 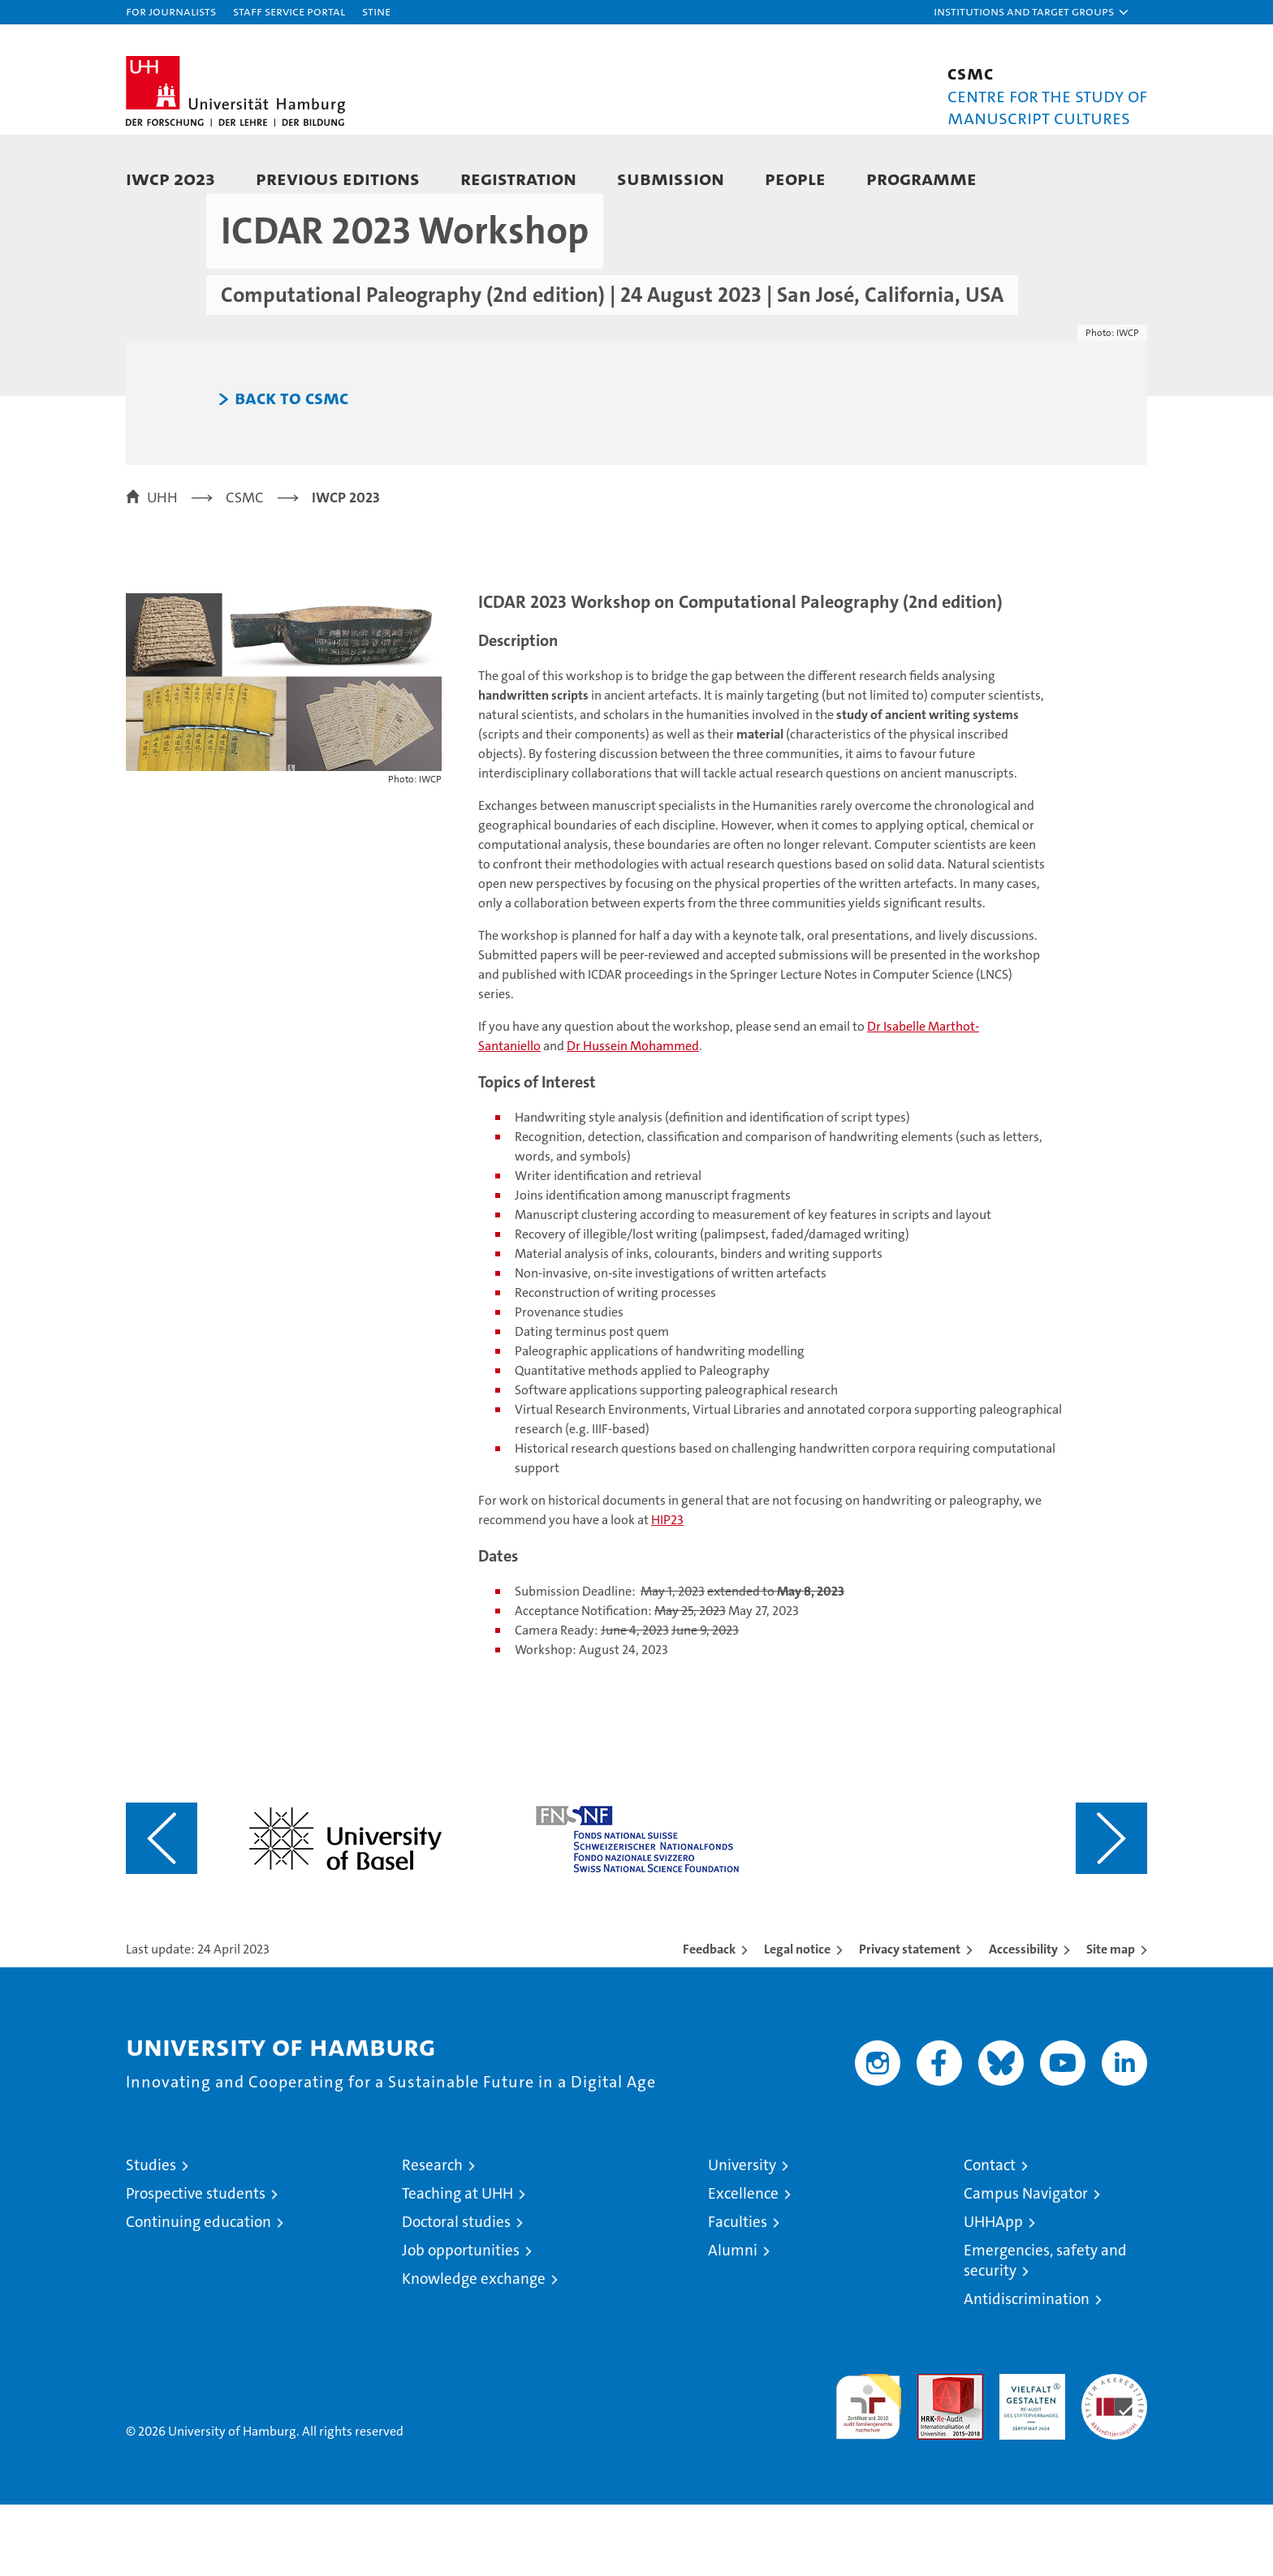 I want to click on Legal notice, so click(x=797, y=2020).